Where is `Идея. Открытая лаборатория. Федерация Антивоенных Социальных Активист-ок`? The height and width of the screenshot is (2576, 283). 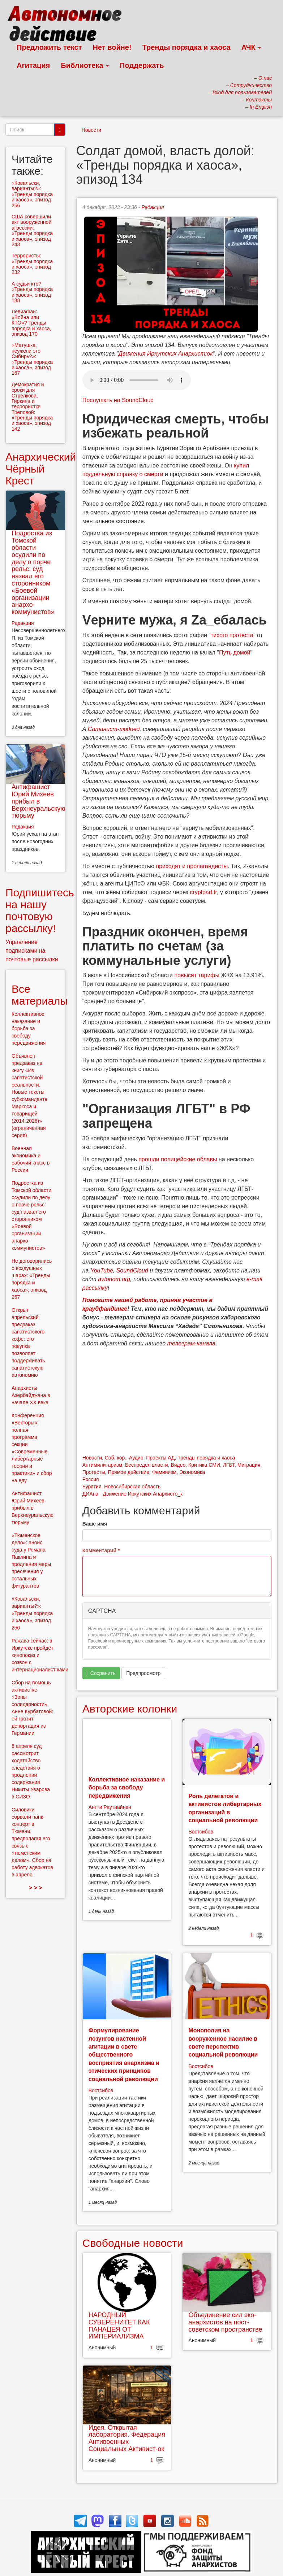 Идея. Открытая лаборатория. Федерация Антивоенных Социальных Активист-ок is located at coordinates (127, 2438).